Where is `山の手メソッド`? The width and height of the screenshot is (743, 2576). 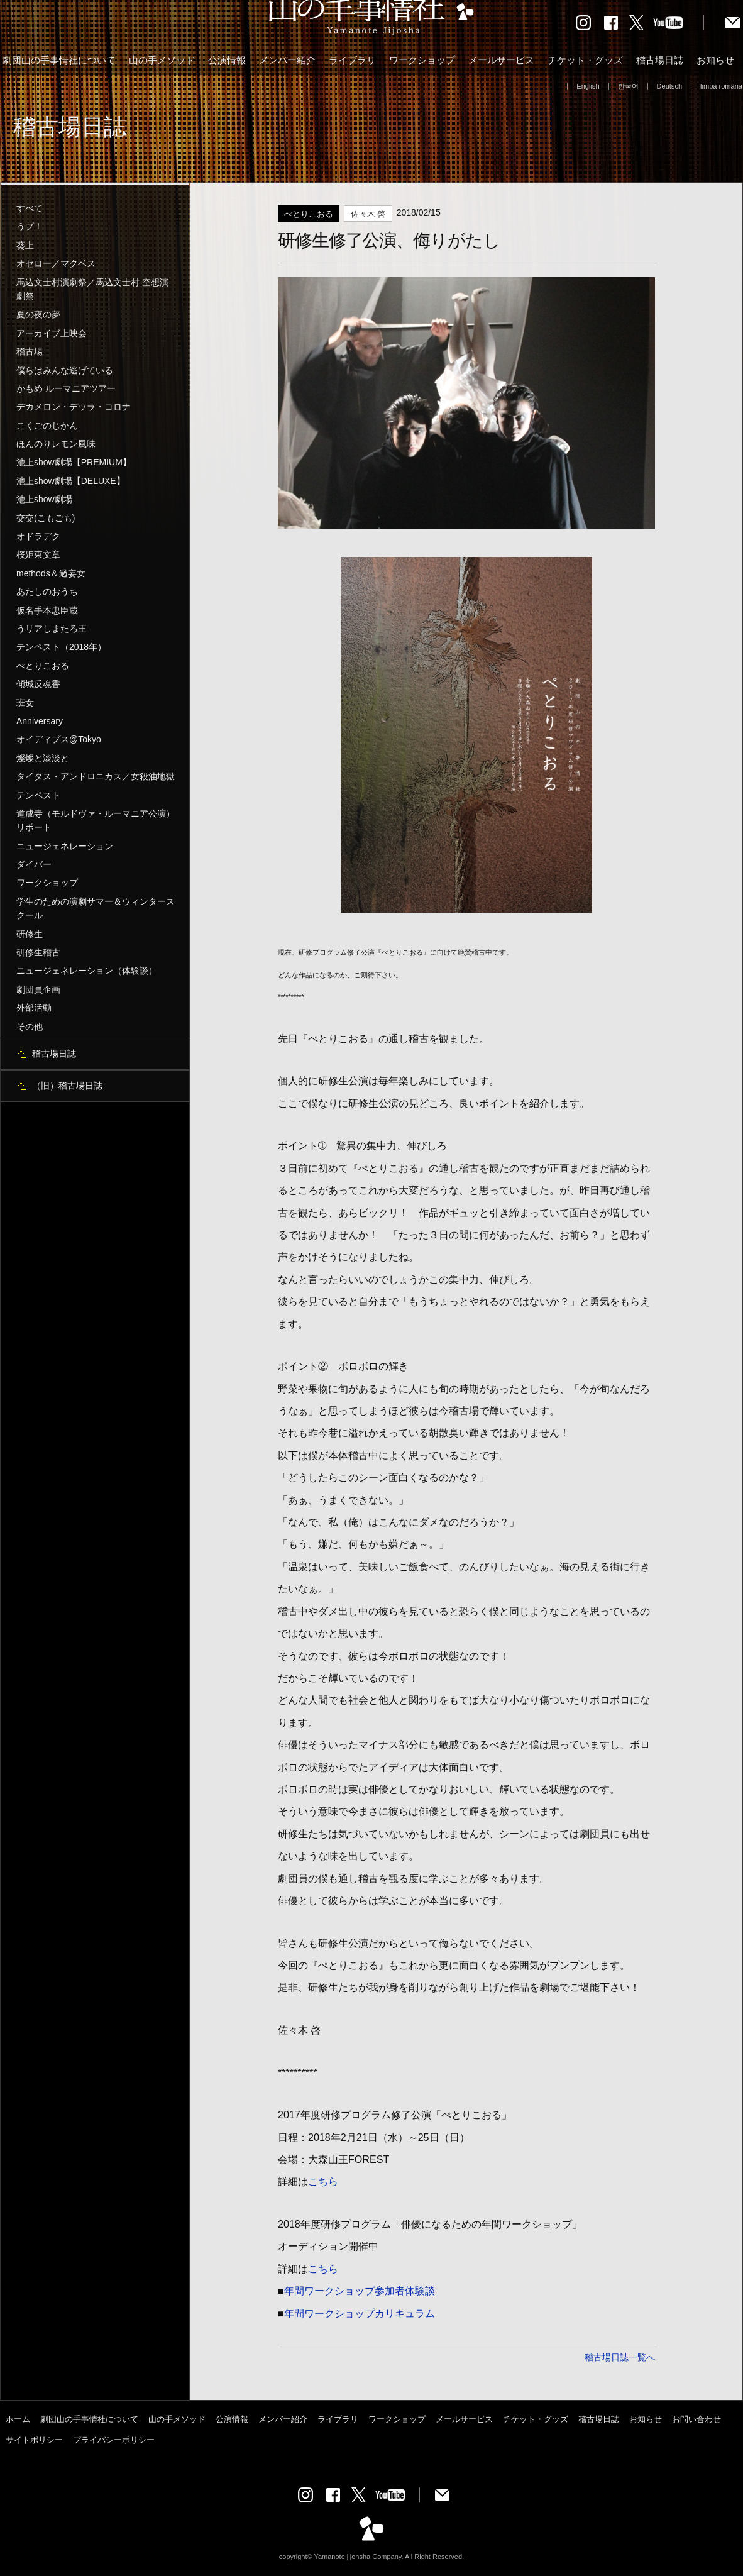
山の手メソッド is located at coordinates (162, 60).